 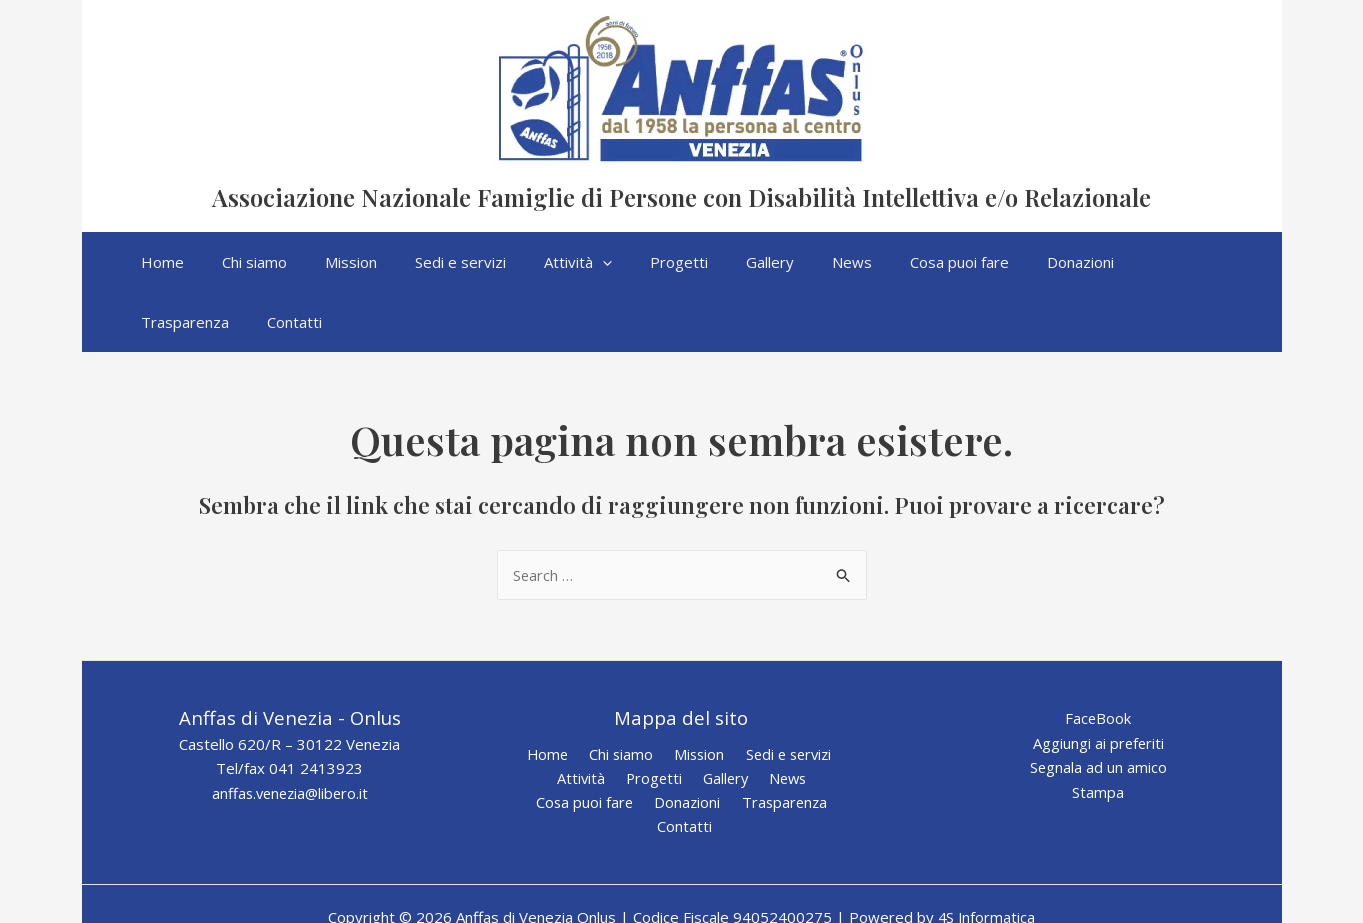 What do you see at coordinates (834, 744) in the screenshot?
I see `Contatti` at bounding box center [834, 744].